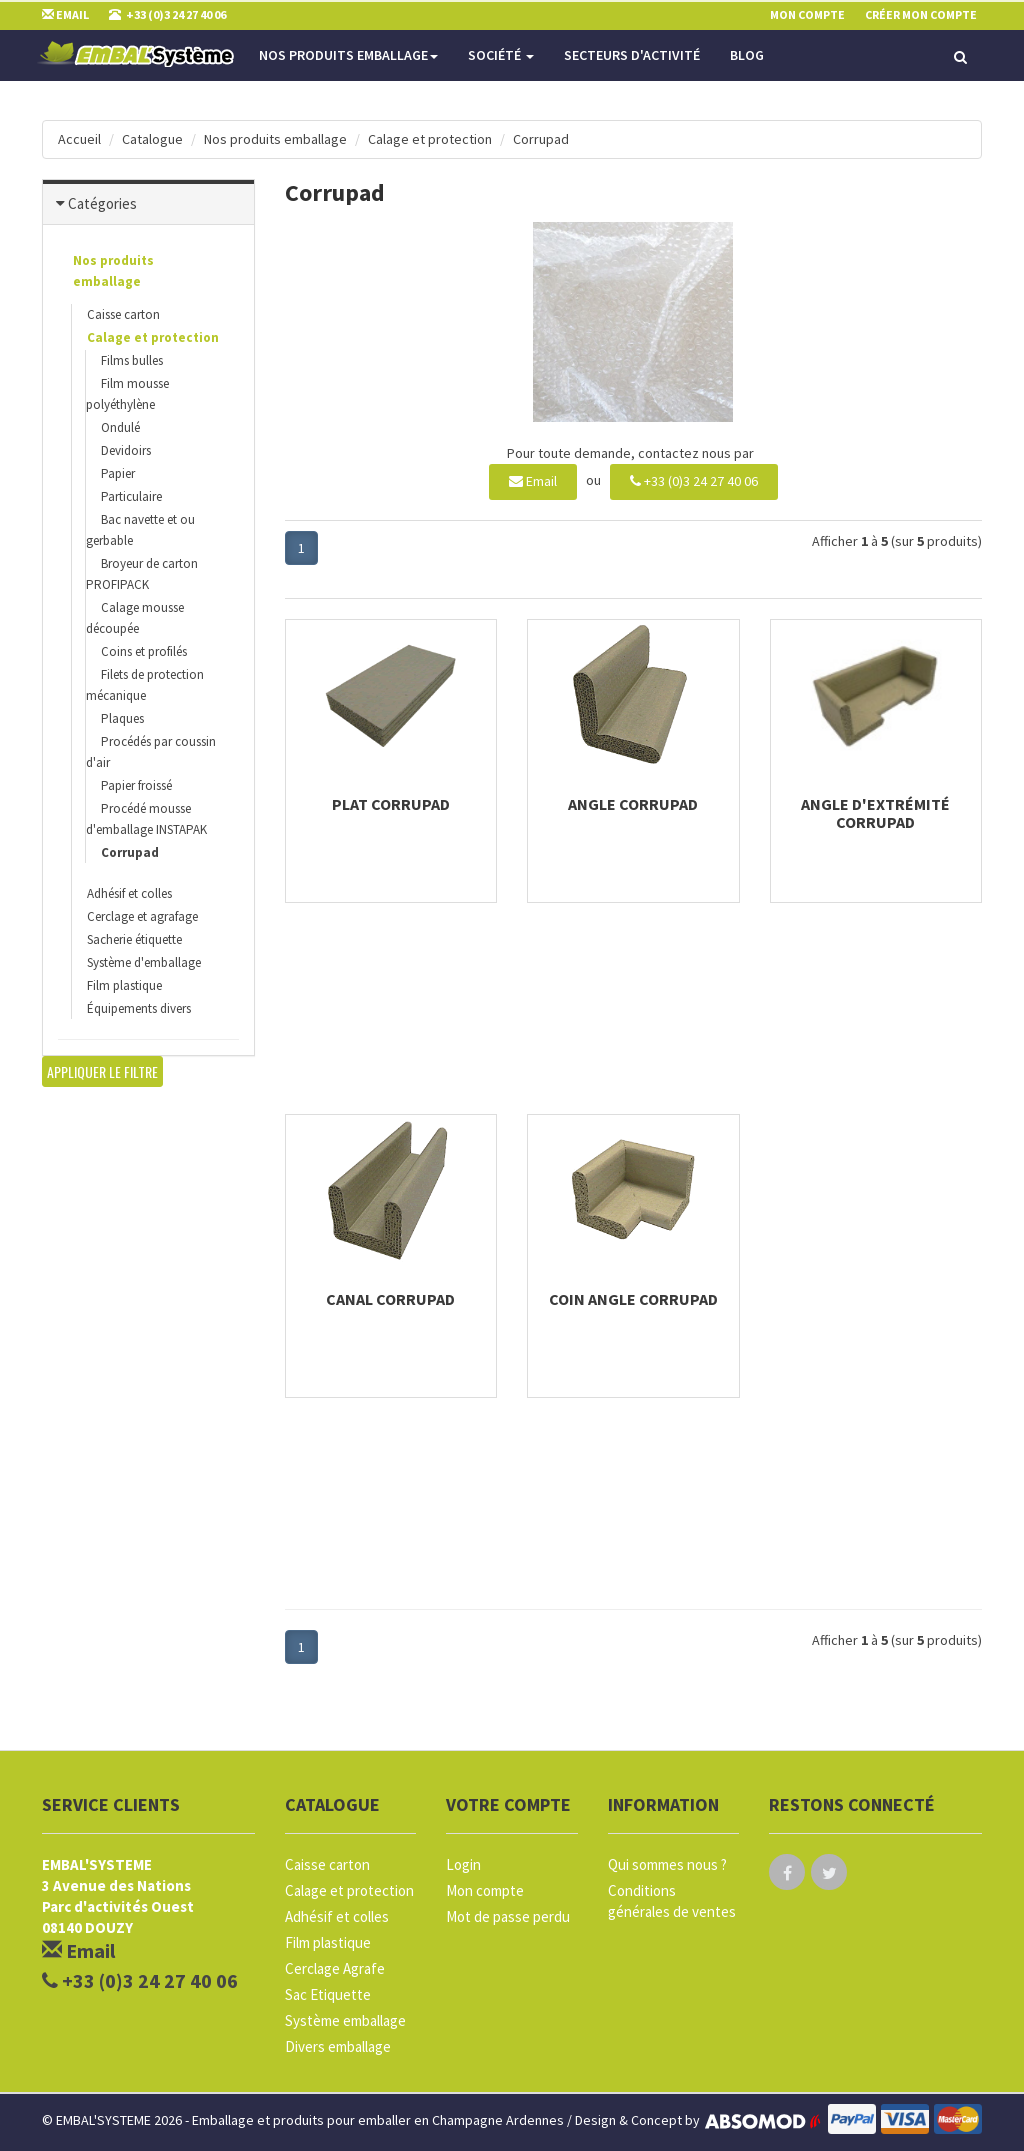 The image size is (1024, 2151). Describe the element at coordinates (390, 1299) in the screenshot. I see `Canal corrupad` at that location.